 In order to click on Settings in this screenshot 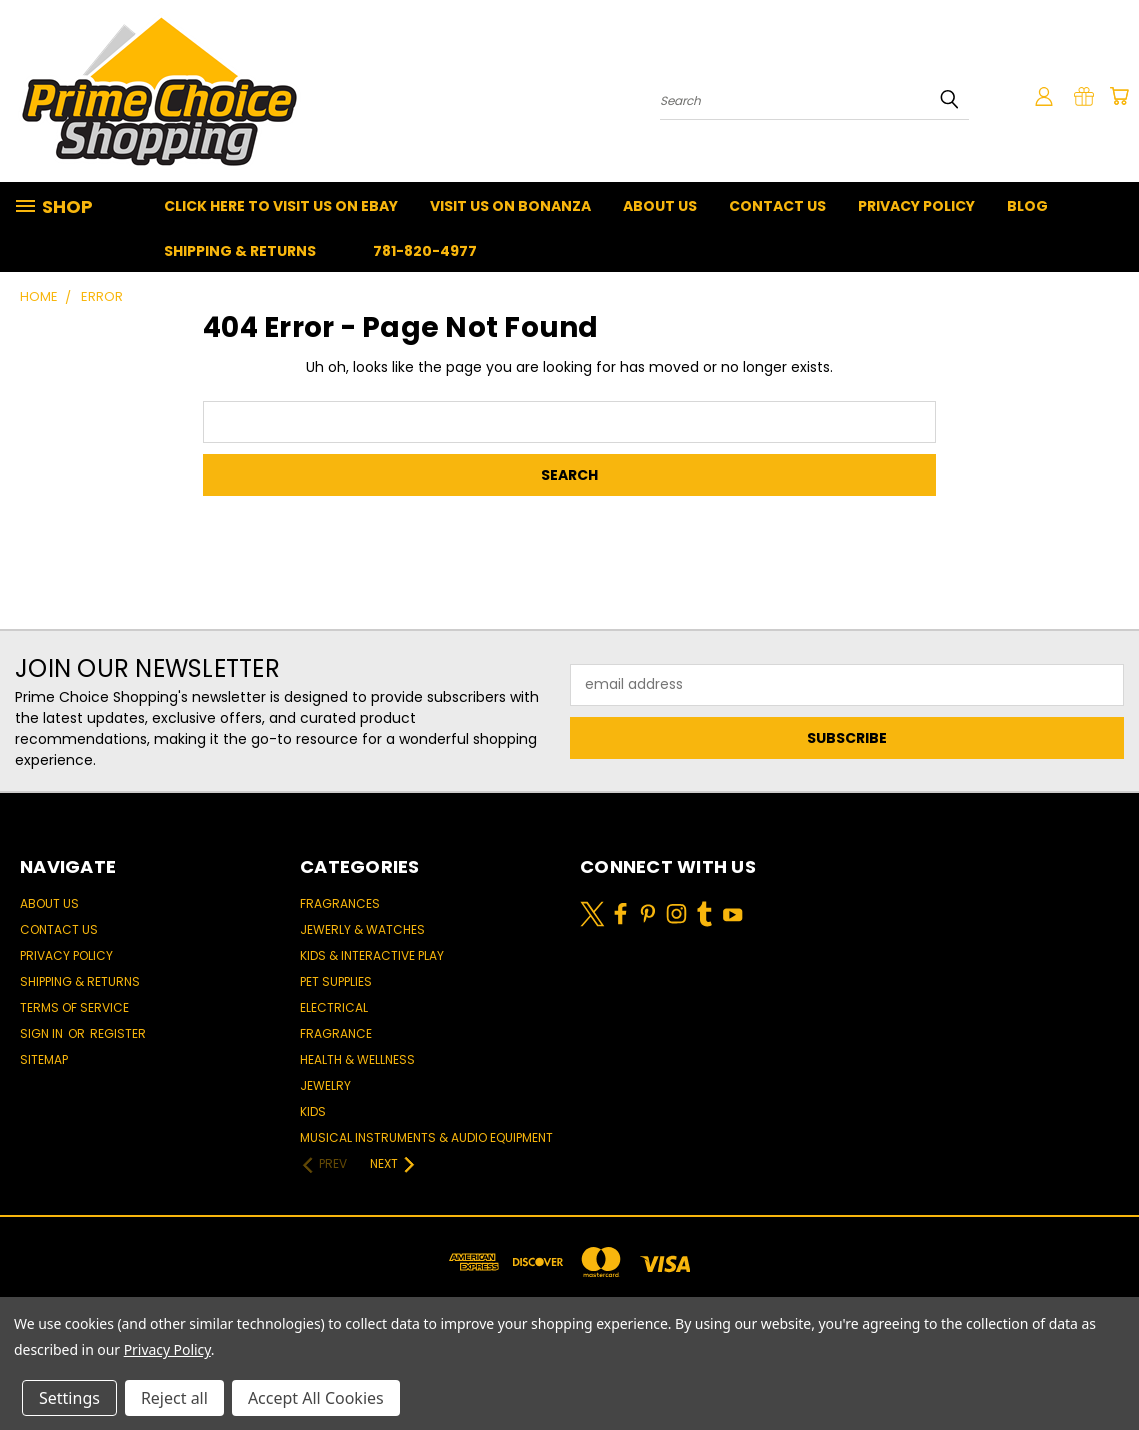, I will do `click(69, 1398)`.